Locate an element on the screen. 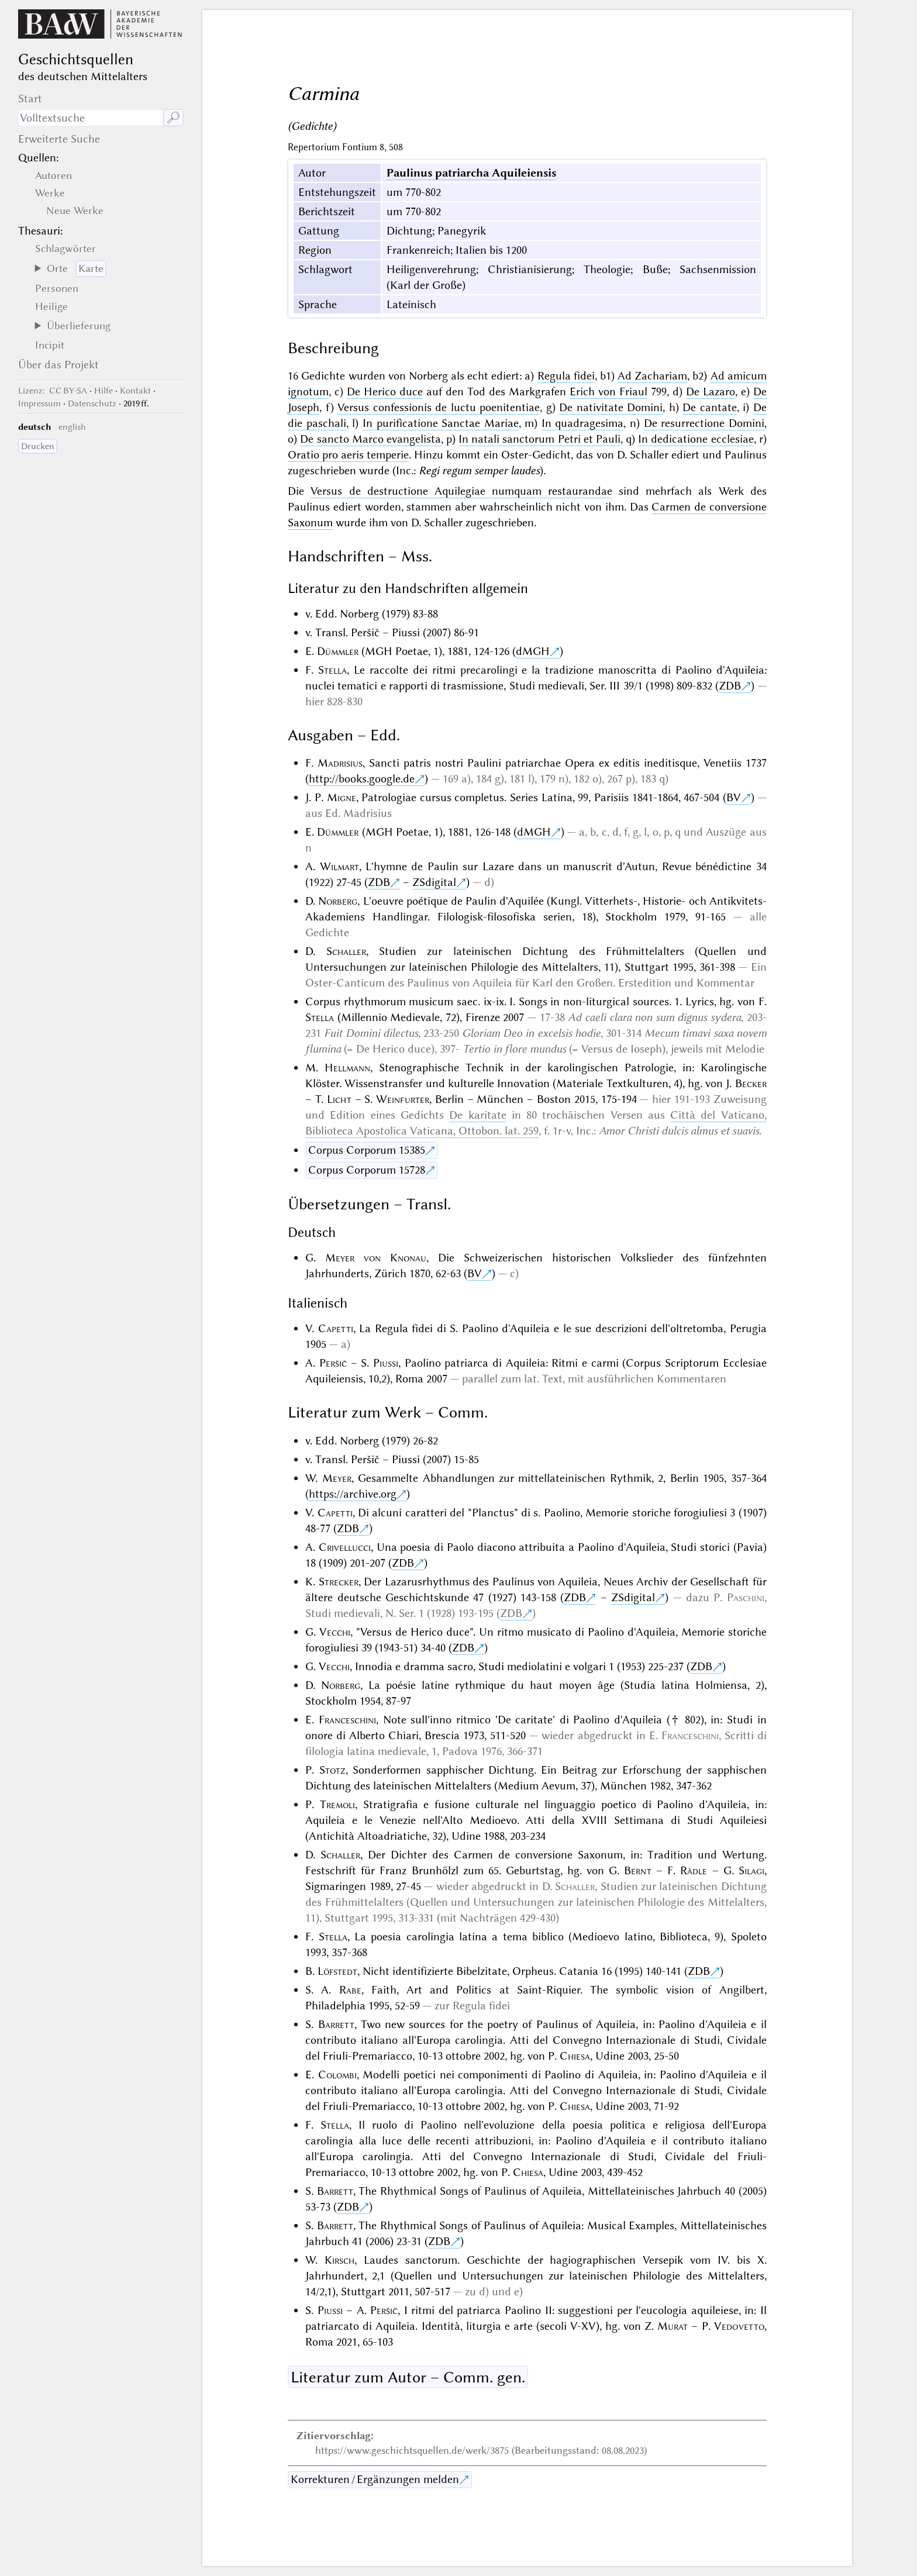 This screenshot has width=917, height=2576. Schaller is located at coordinates (346, 951).